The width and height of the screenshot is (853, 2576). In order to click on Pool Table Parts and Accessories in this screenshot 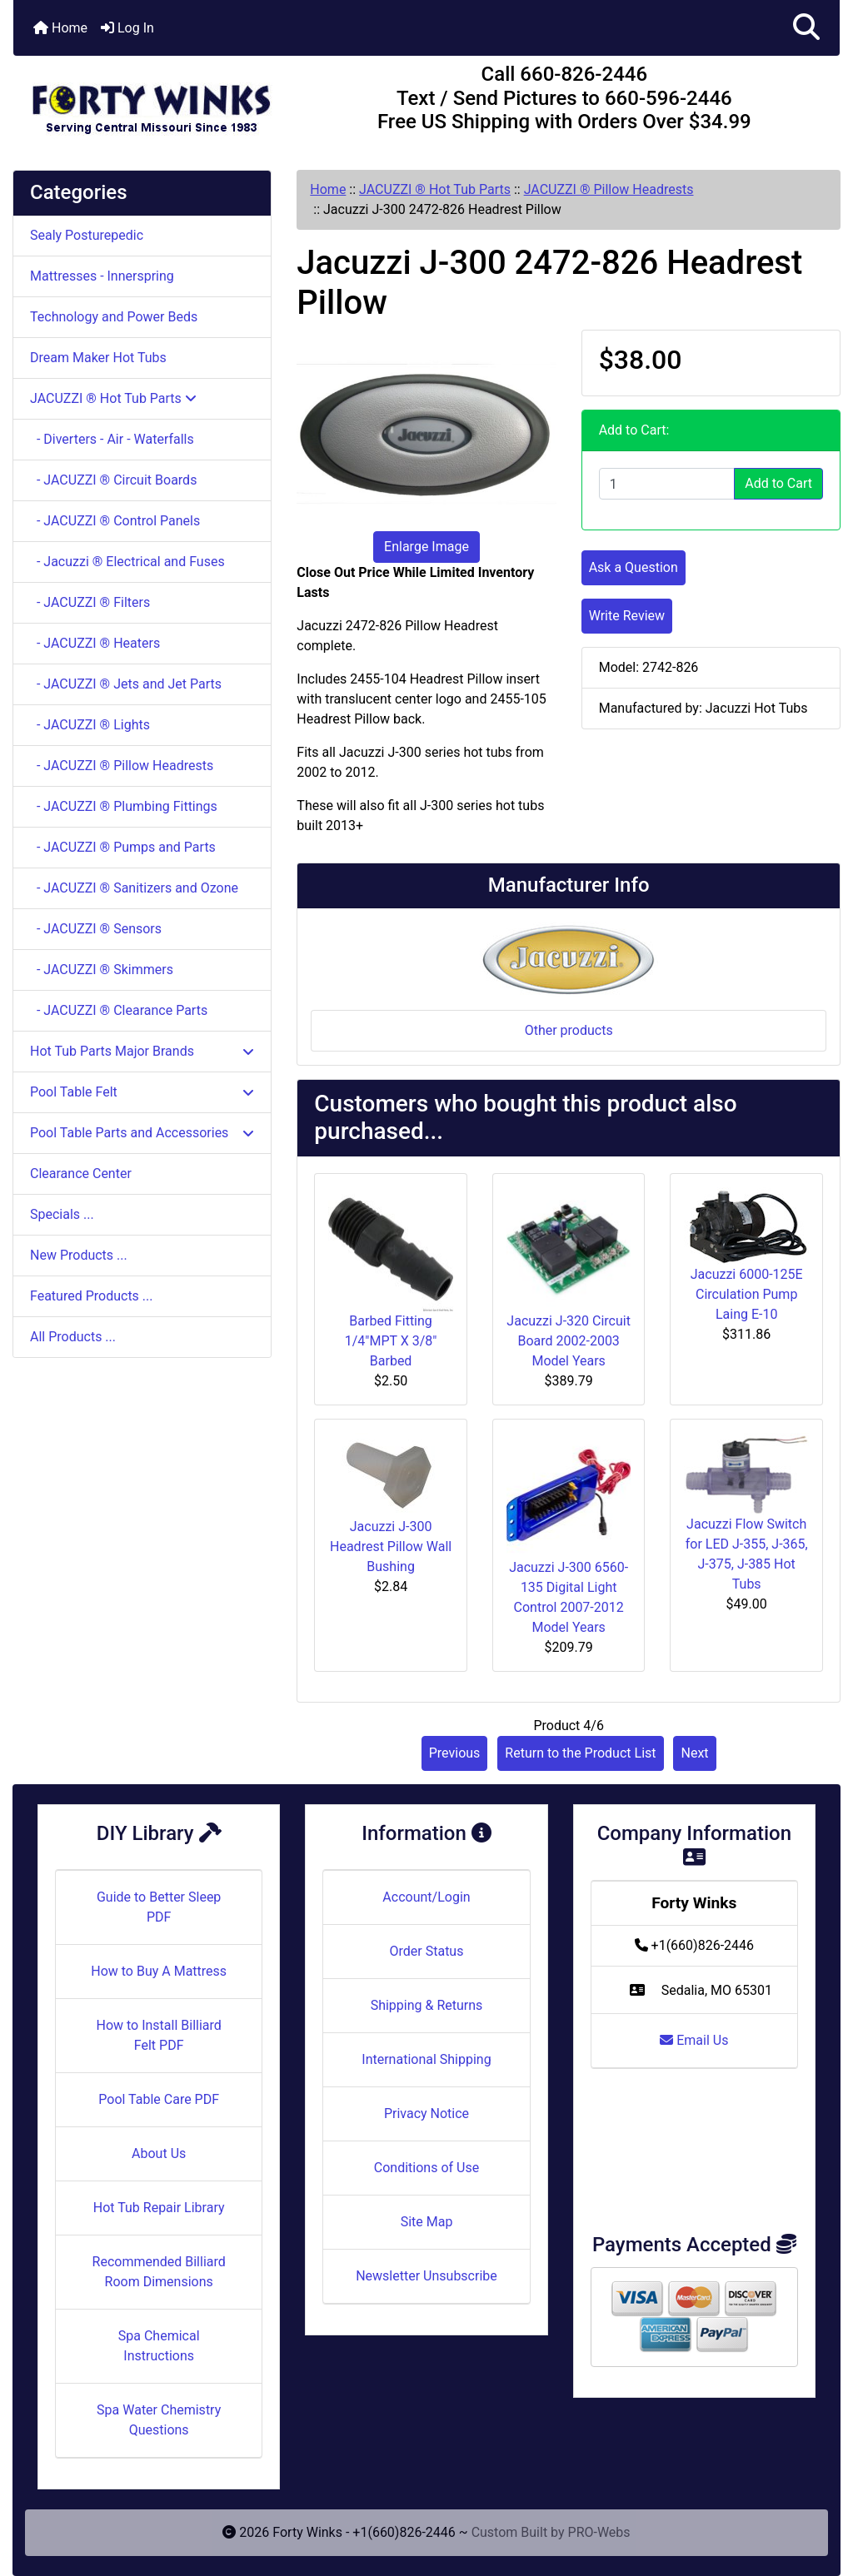, I will do `click(142, 1133)`.